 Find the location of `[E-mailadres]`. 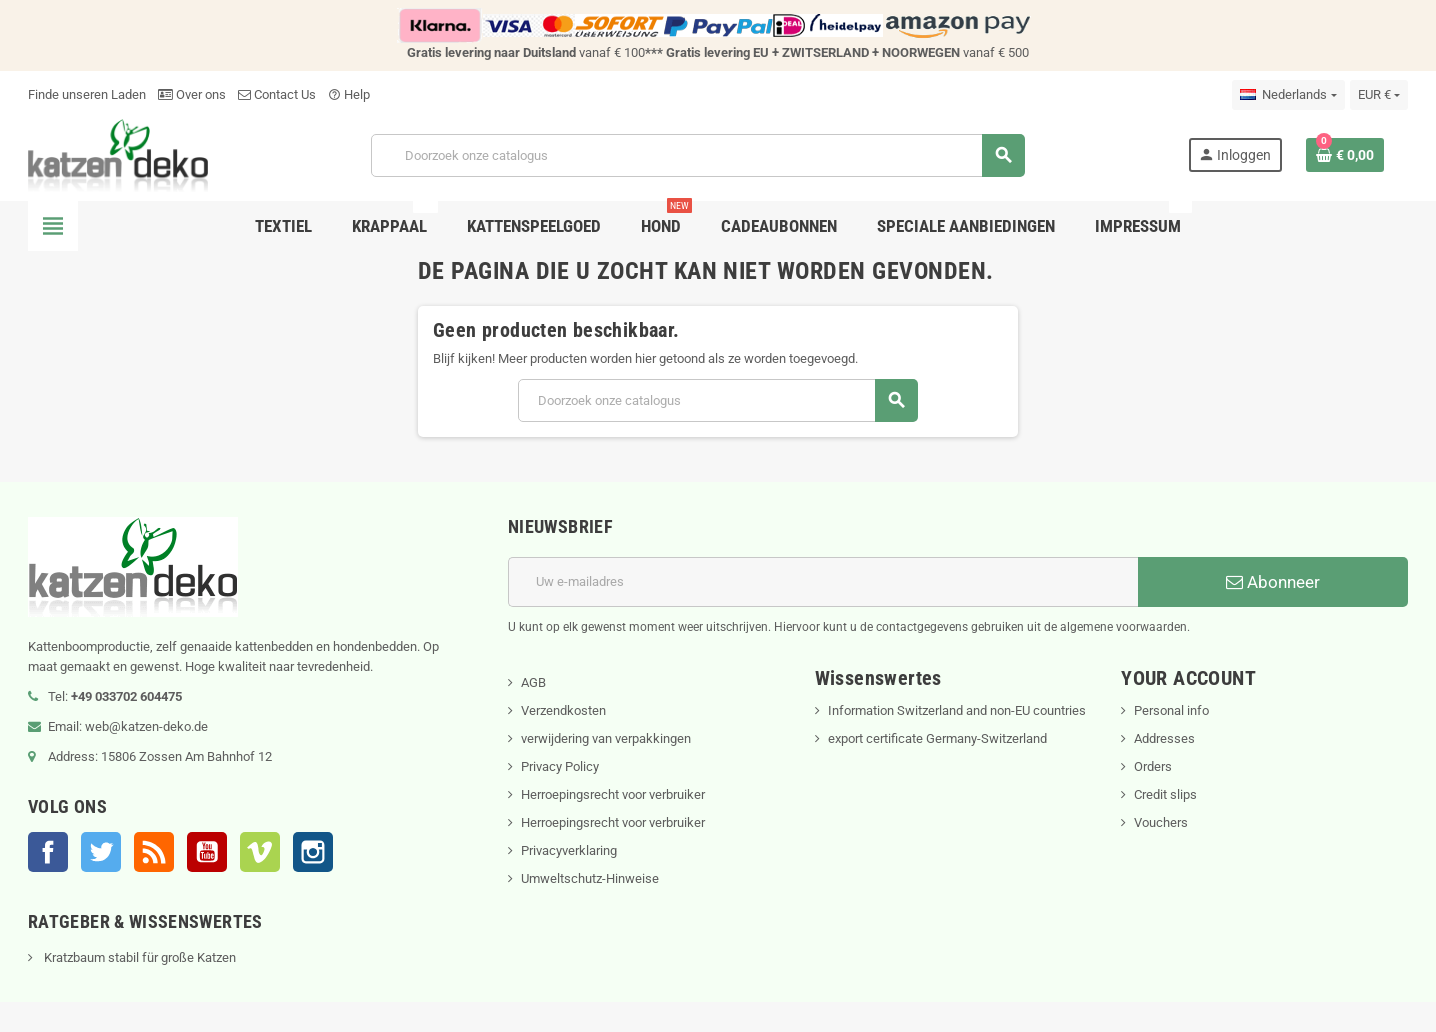

[E-mailadres] is located at coordinates (823, 582).